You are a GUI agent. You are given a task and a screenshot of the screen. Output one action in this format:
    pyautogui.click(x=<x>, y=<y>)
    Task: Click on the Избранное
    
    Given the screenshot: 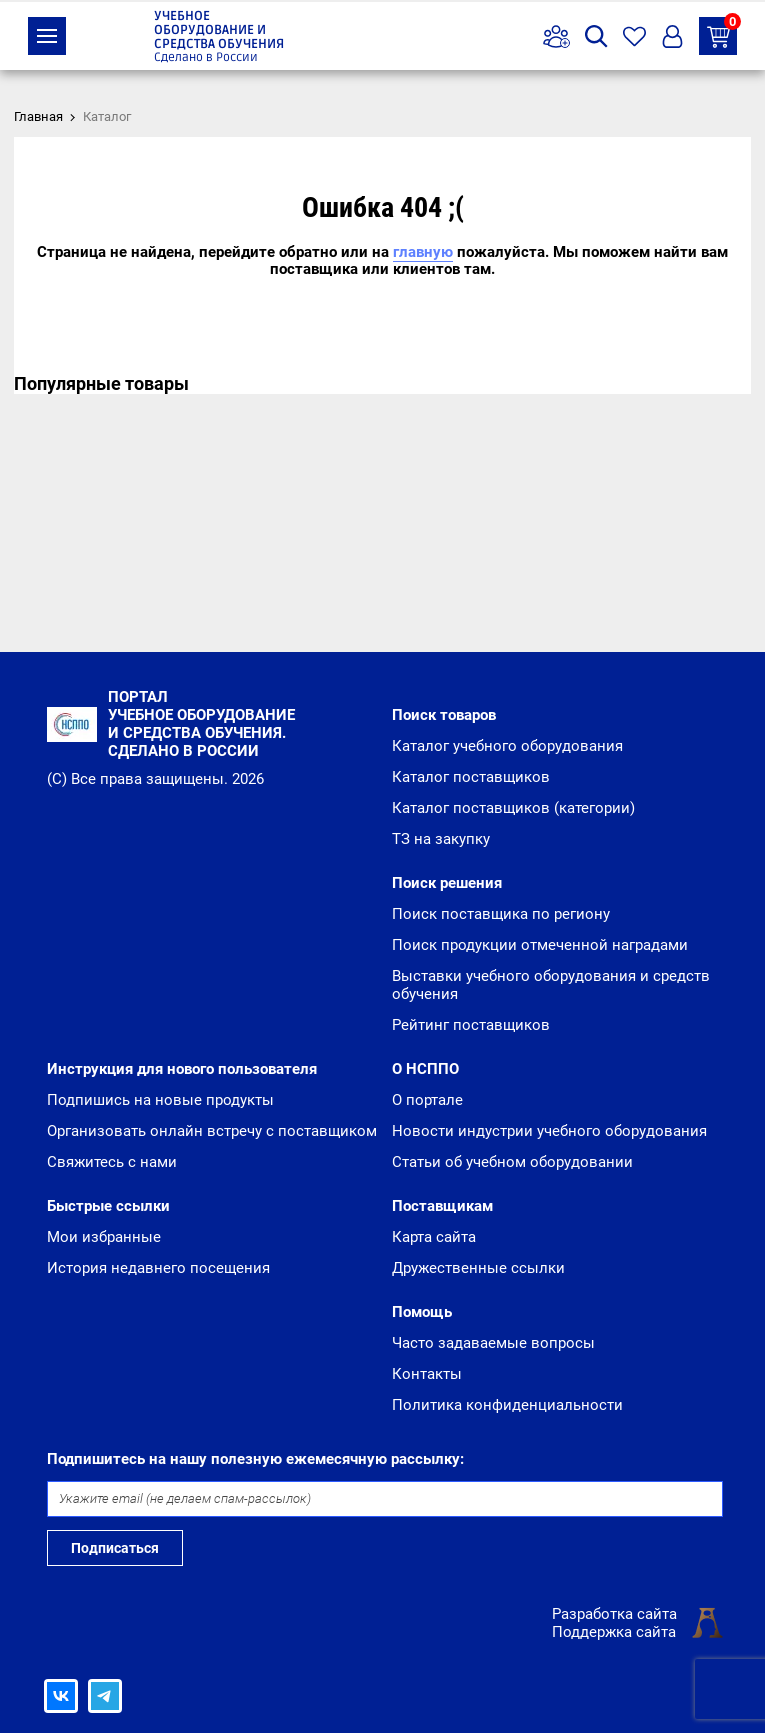 What is the action you would take?
    pyautogui.click(x=634, y=36)
    